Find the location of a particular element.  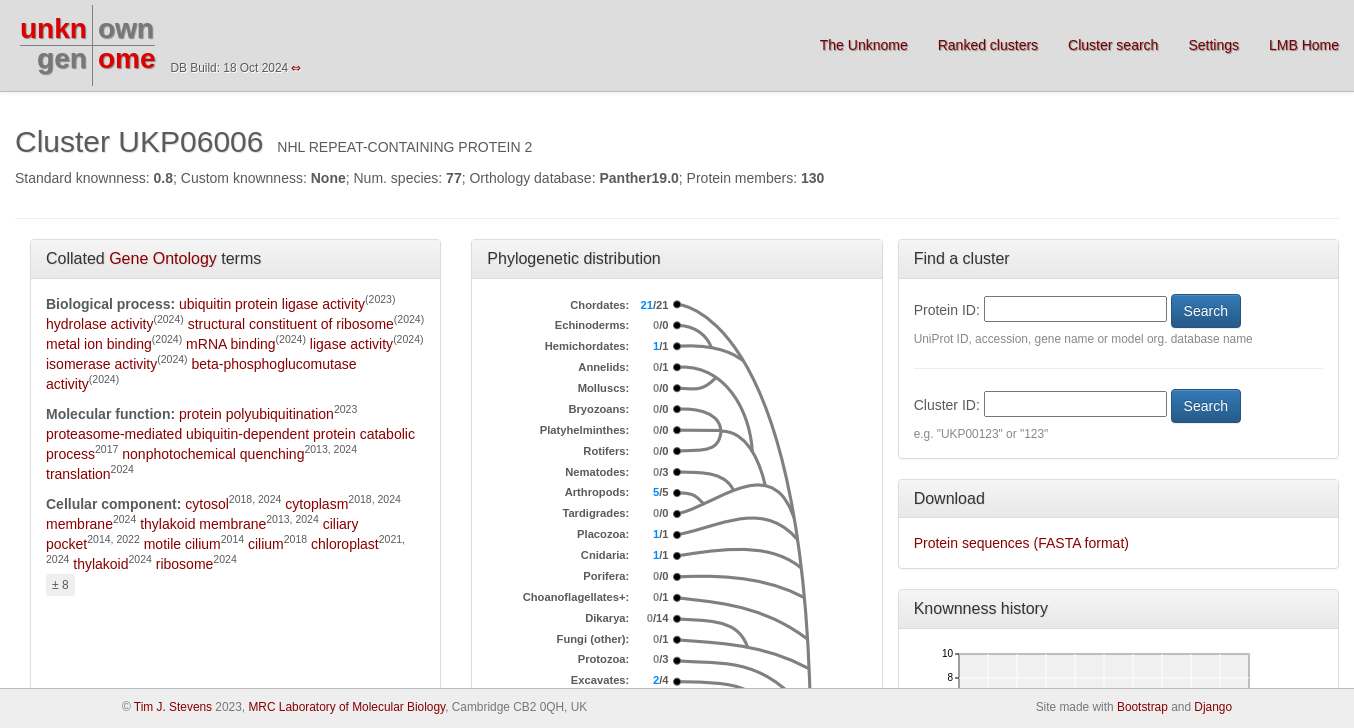

hydrolase activity is located at coordinates (99, 324).